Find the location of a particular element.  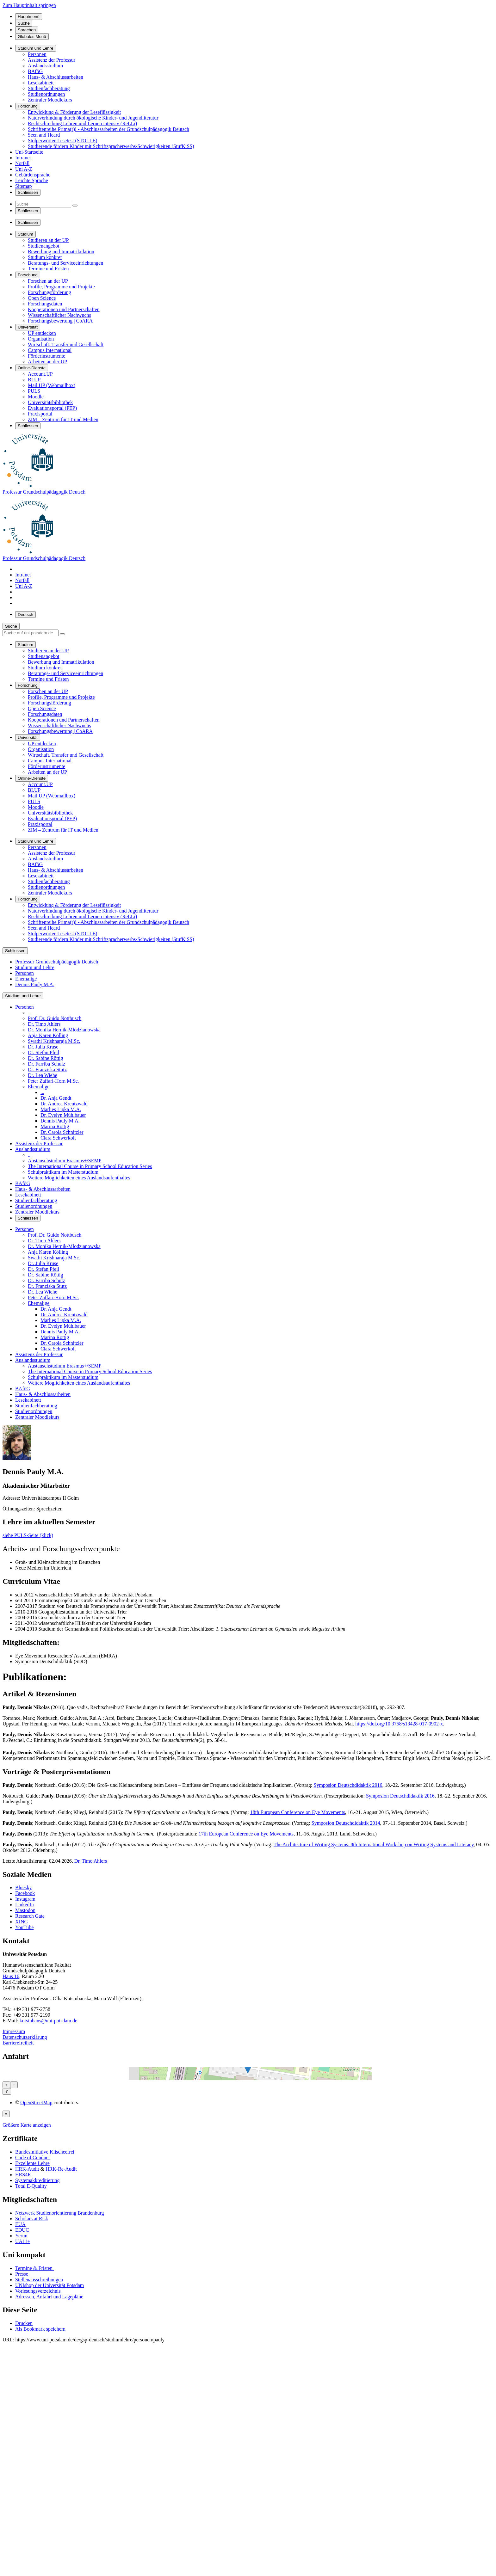

Kooperationen und Partnerschaften is located at coordinates (64, 309).